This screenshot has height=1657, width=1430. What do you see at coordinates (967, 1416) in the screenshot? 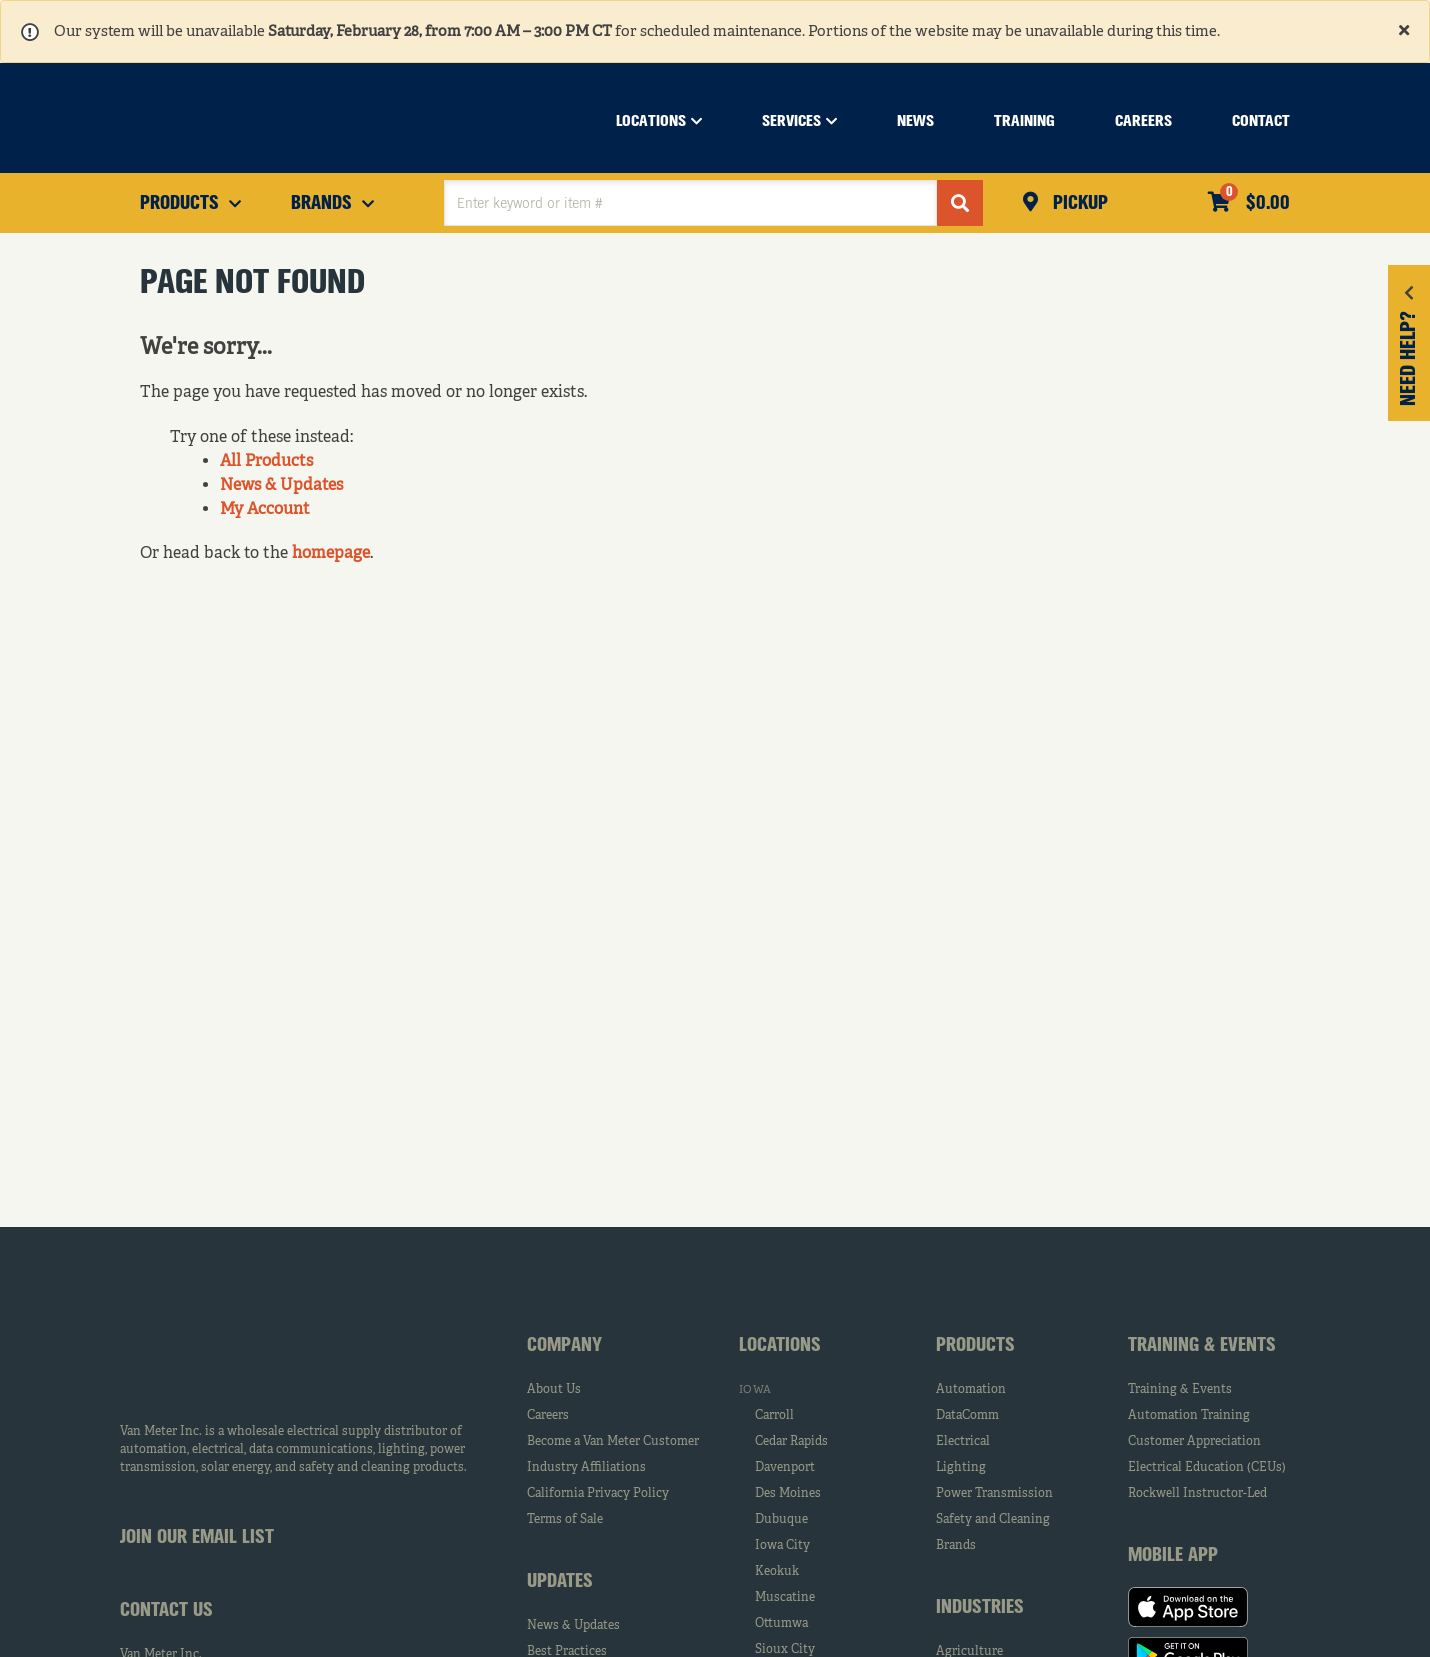
I see `DataComm` at bounding box center [967, 1416].